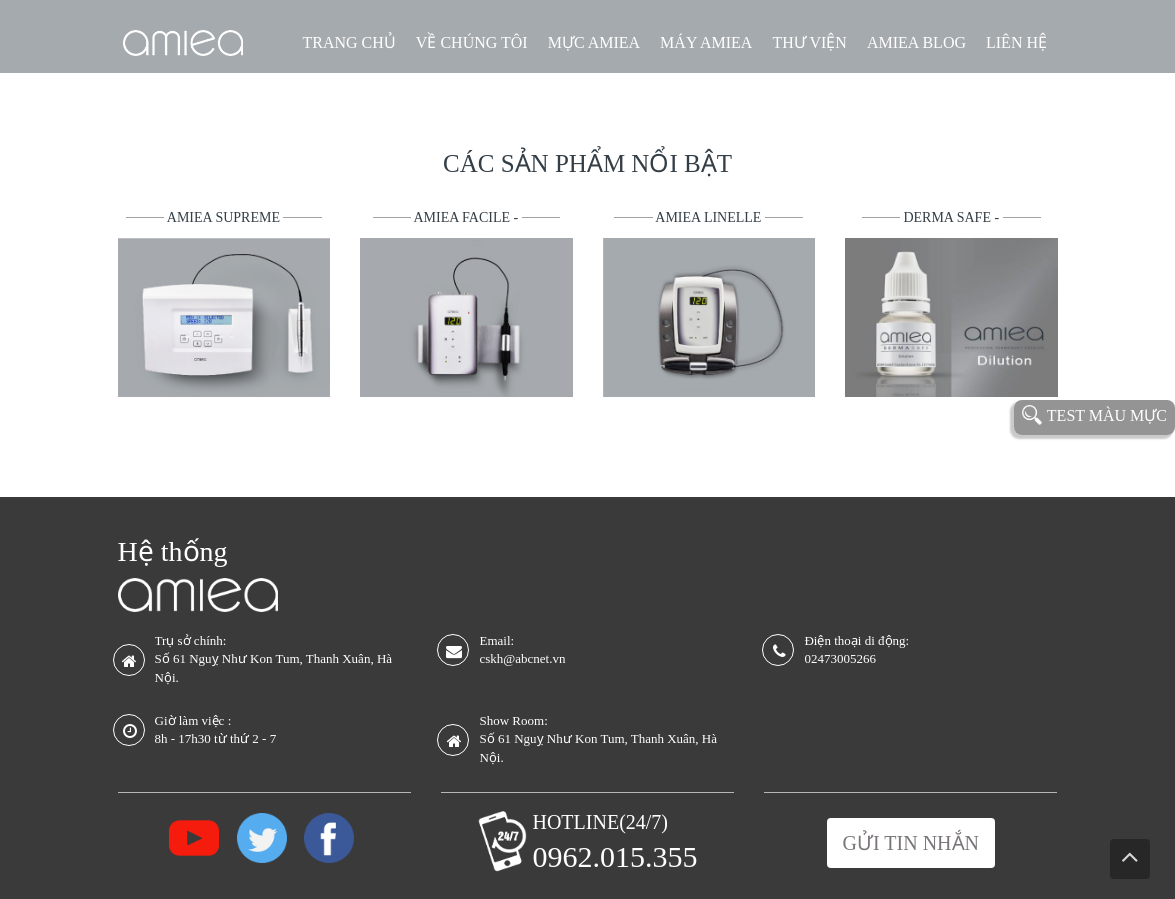 Image resolution: width=1175 pixels, height=899 pixels. I want to click on Amiea Linelle, so click(710, 217).